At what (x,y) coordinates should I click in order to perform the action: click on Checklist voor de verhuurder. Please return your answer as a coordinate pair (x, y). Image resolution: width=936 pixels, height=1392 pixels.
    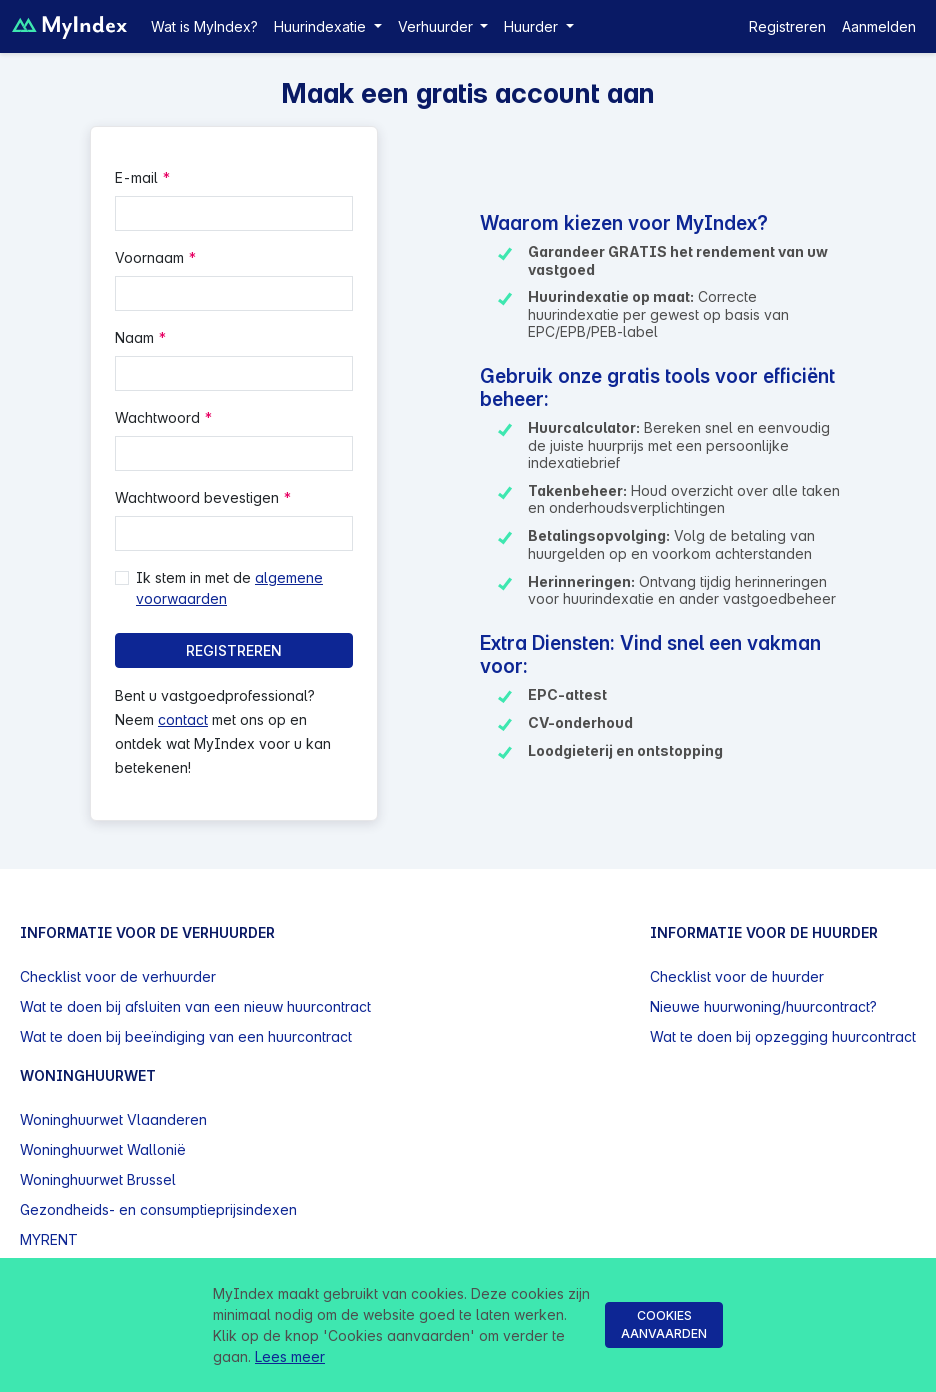
    Looking at the image, I should click on (118, 976).